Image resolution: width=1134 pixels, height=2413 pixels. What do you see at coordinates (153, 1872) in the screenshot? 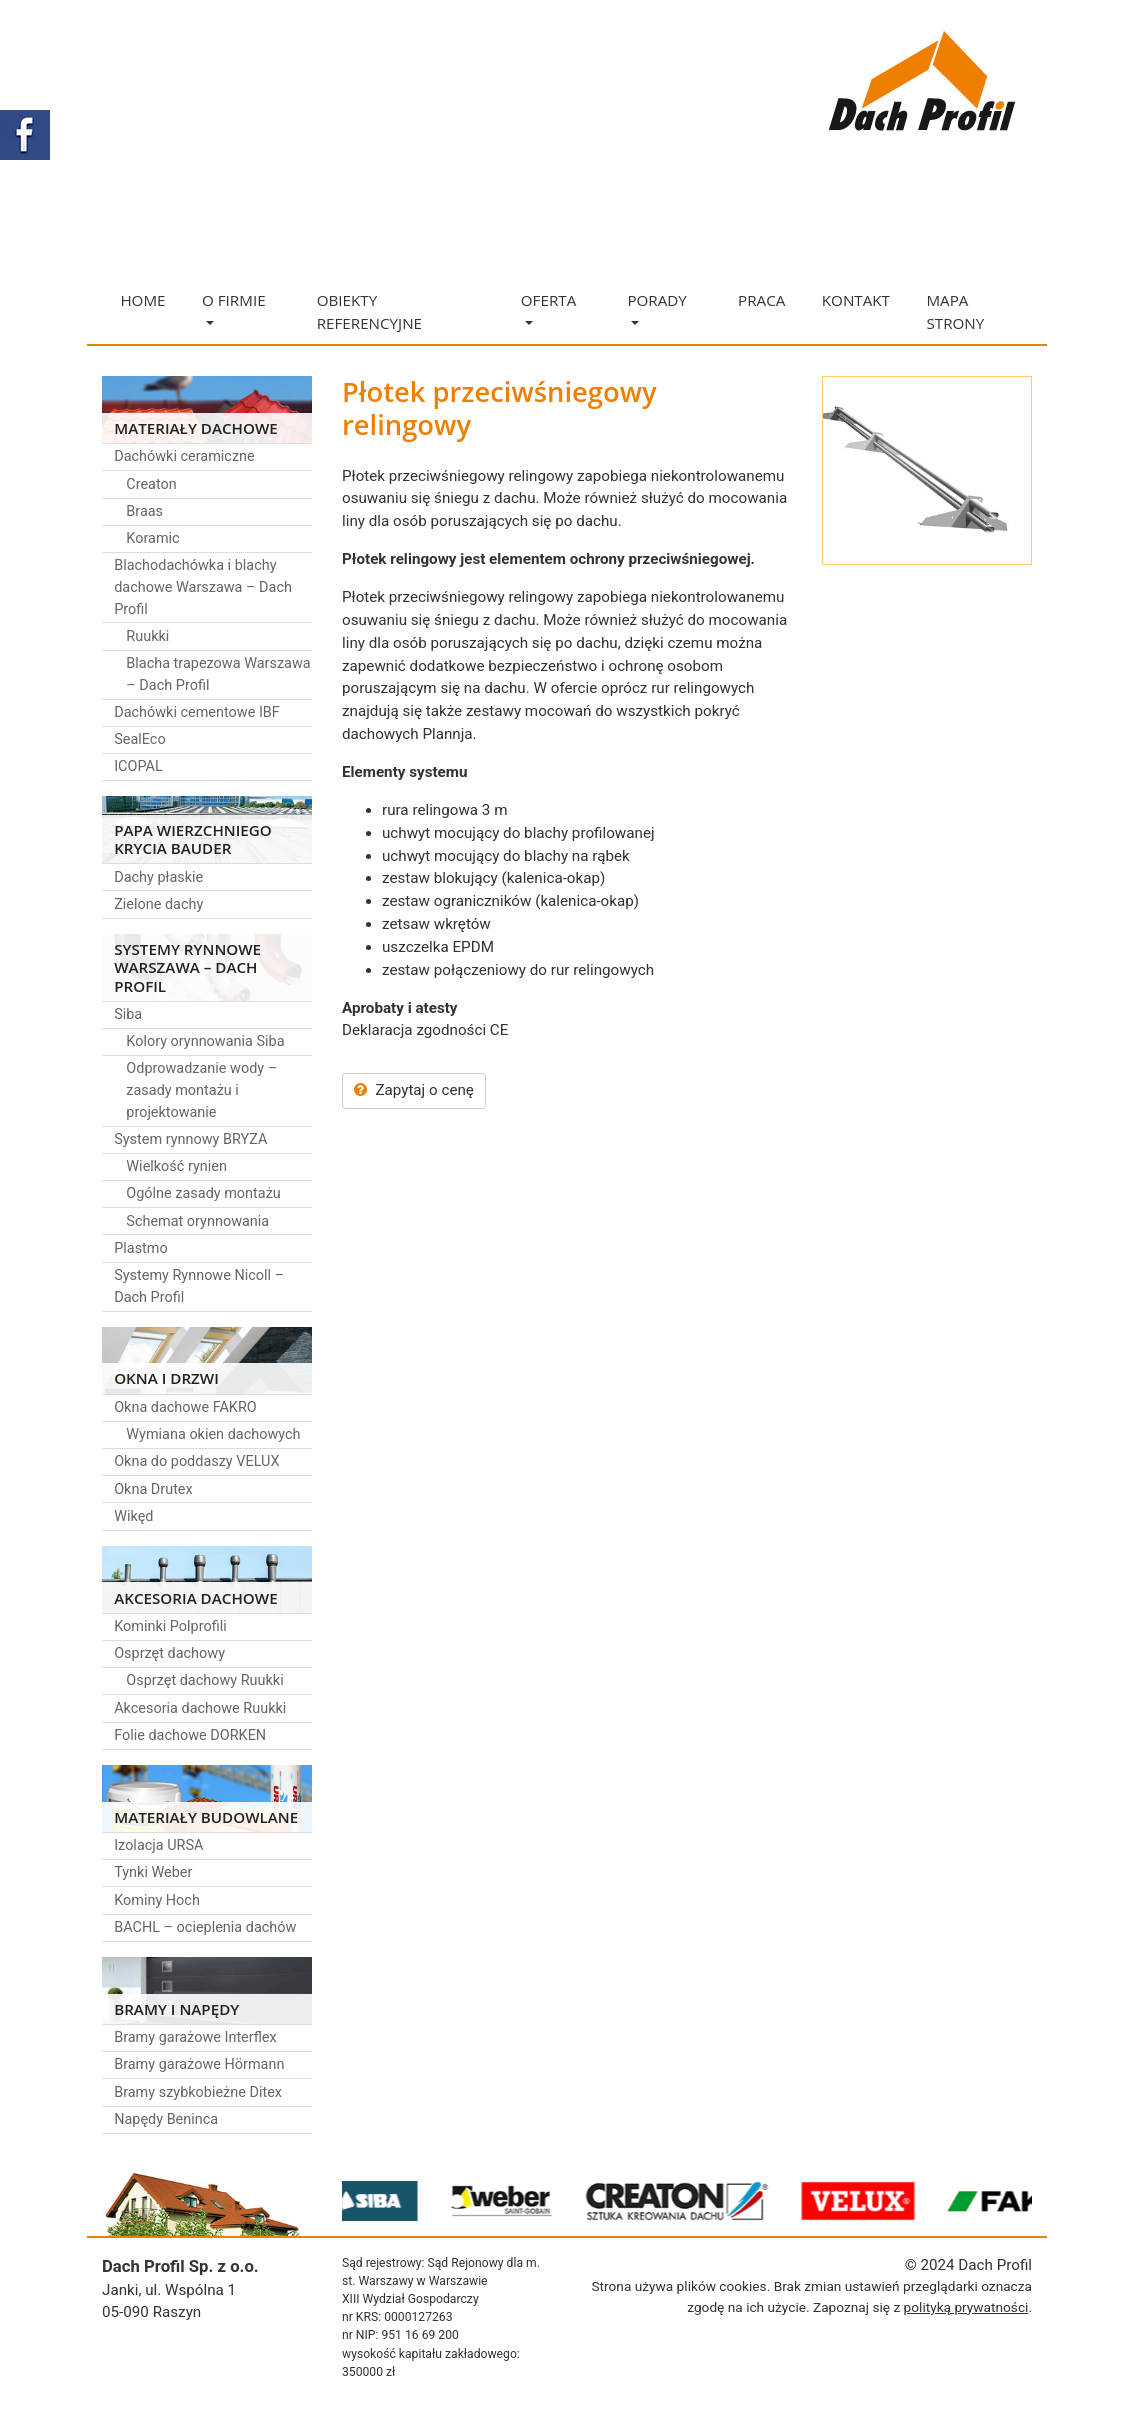
I see `Tynki Weber` at bounding box center [153, 1872].